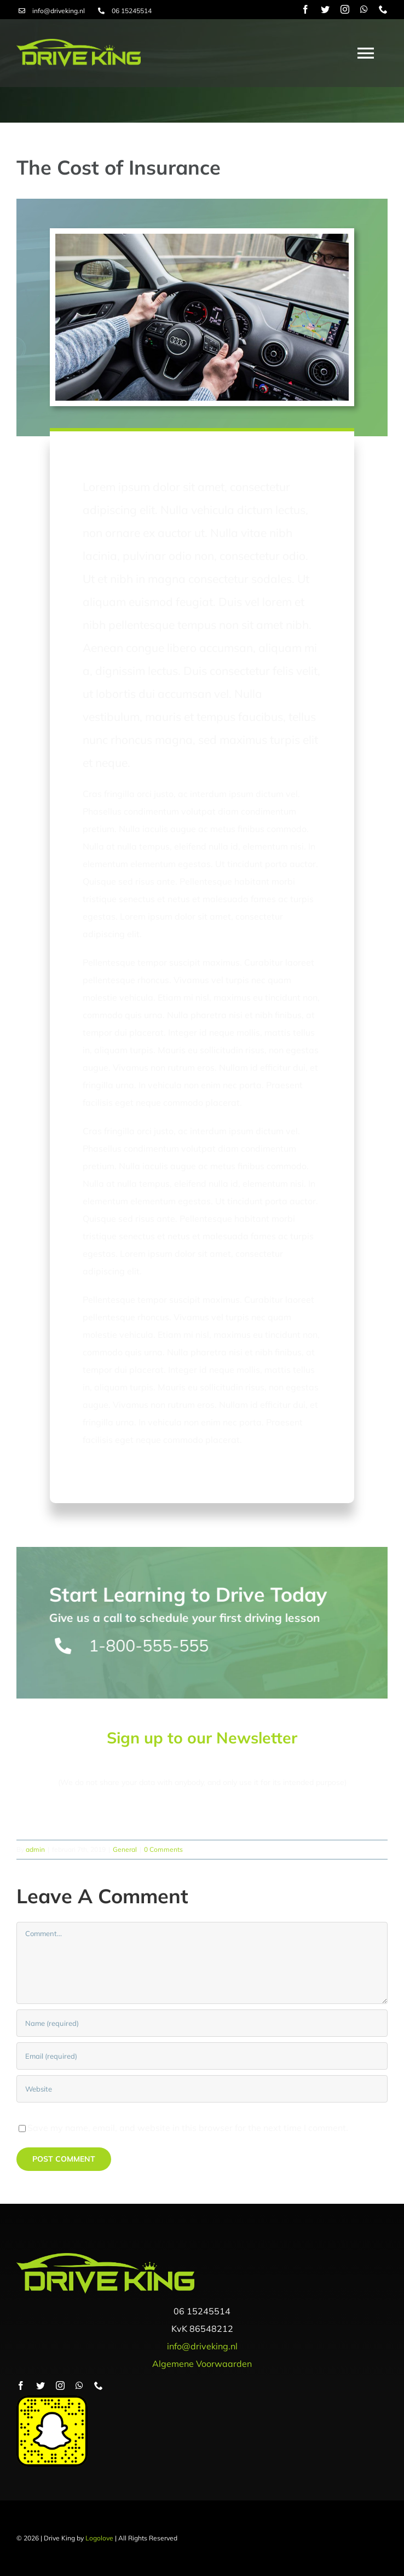 Image resolution: width=404 pixels, height=2576 pixels. I want to click on Save my name, email, and website in this browser for the next time I comment., so click(187, 2127).